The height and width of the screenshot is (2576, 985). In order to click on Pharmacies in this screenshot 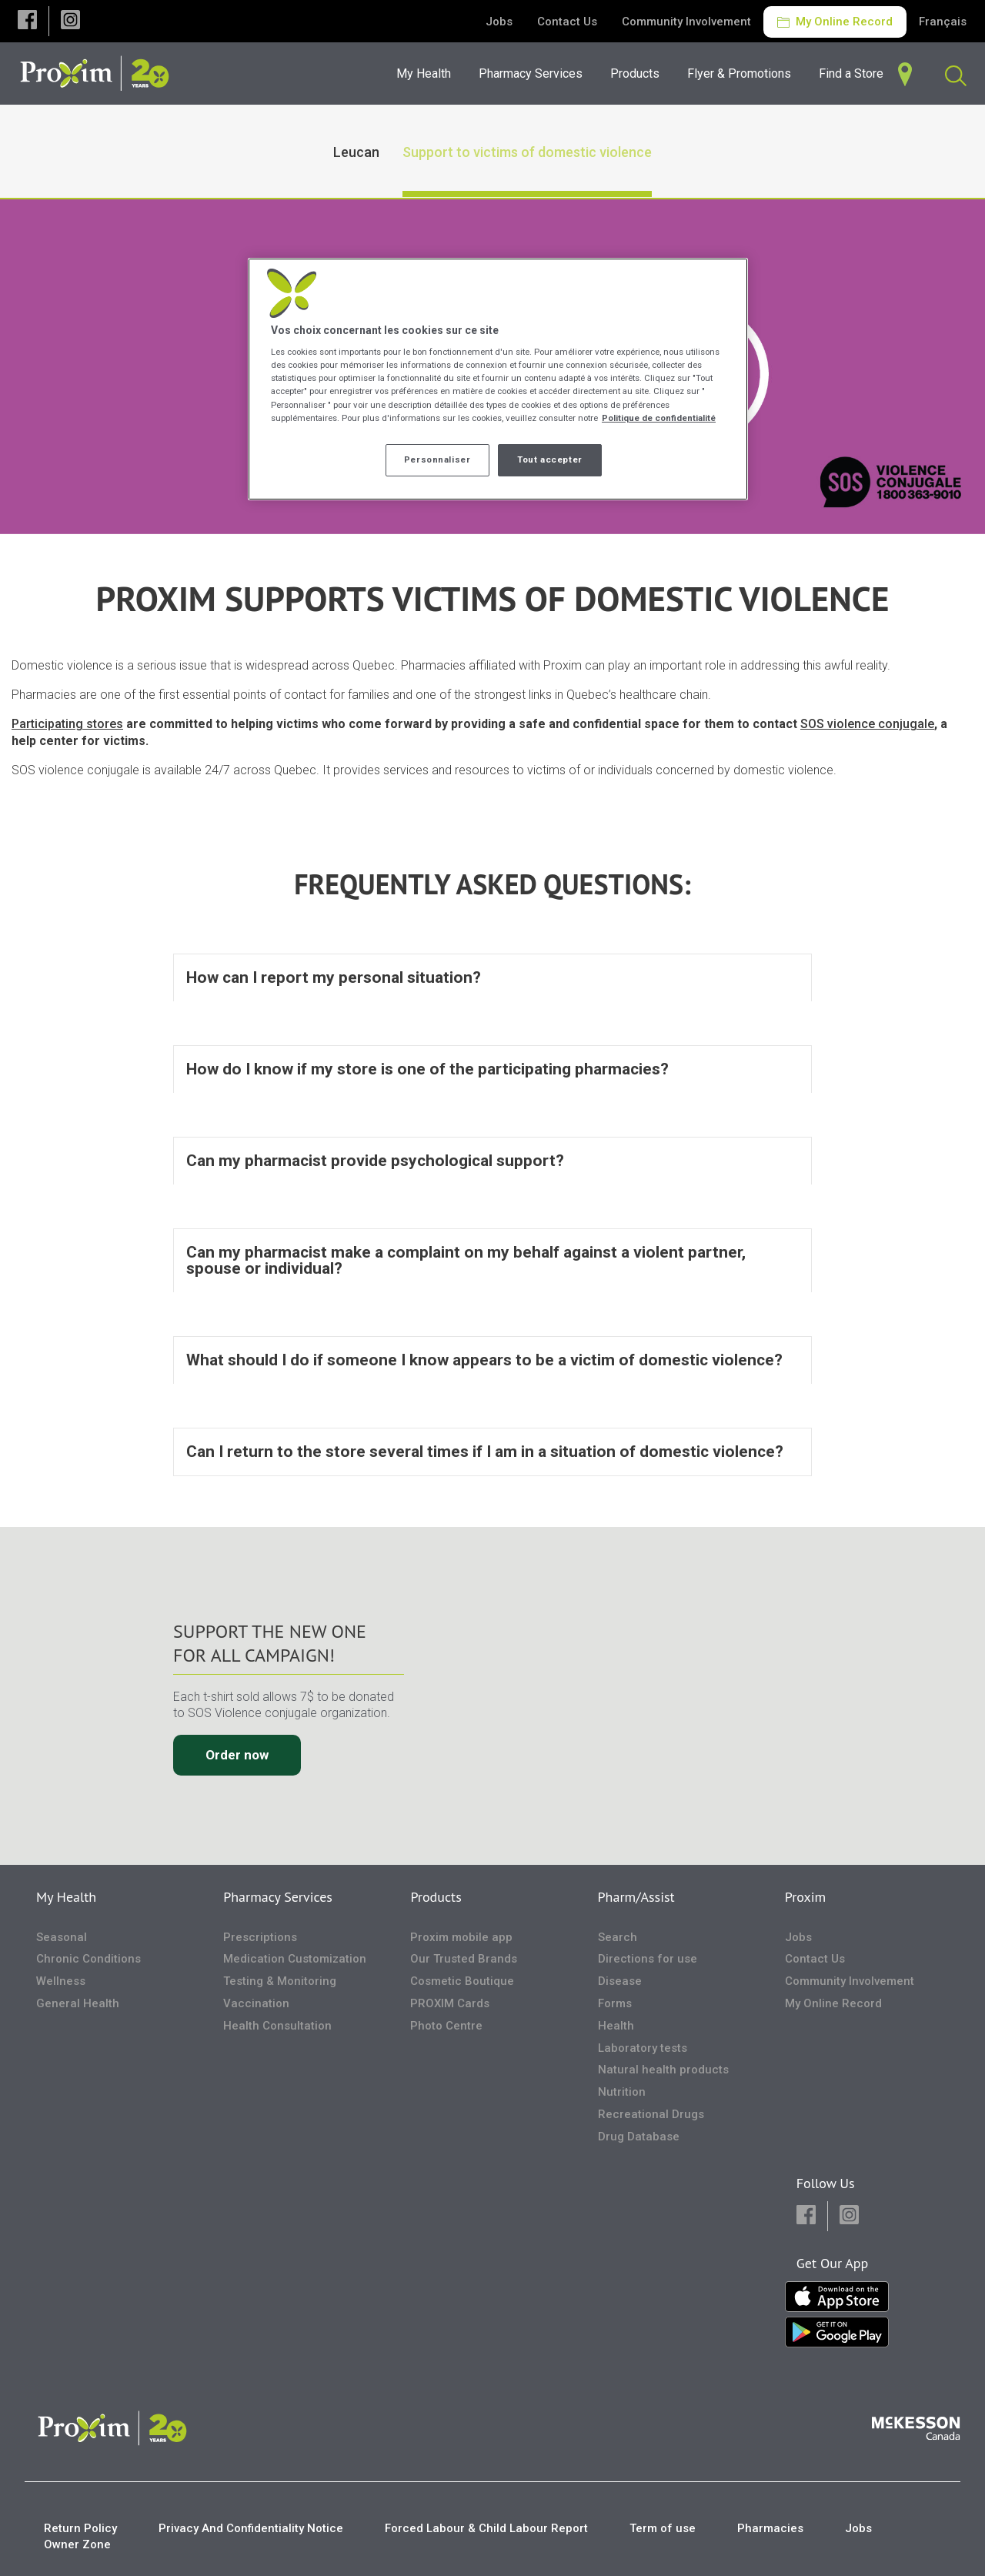, I will do `click(770, 2528)`.